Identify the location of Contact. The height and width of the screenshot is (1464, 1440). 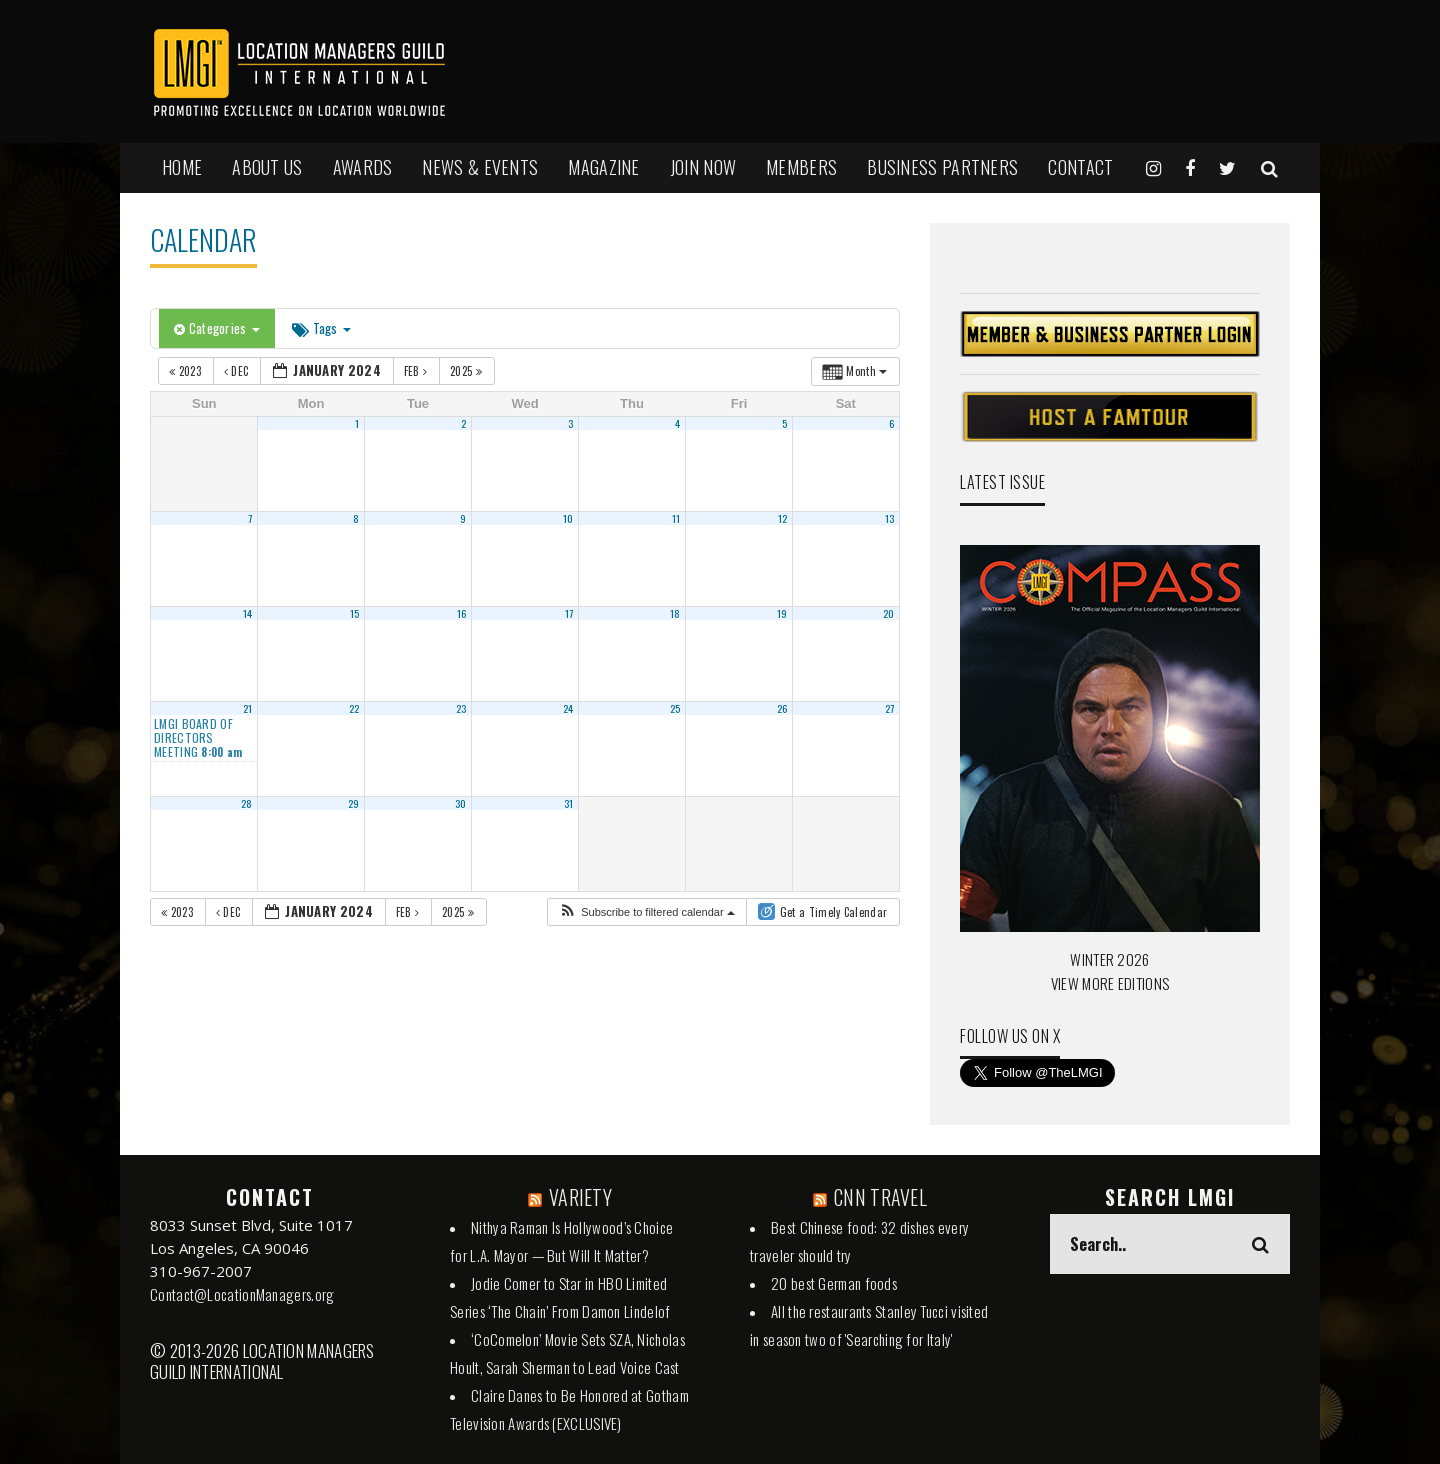
(1080, 167).